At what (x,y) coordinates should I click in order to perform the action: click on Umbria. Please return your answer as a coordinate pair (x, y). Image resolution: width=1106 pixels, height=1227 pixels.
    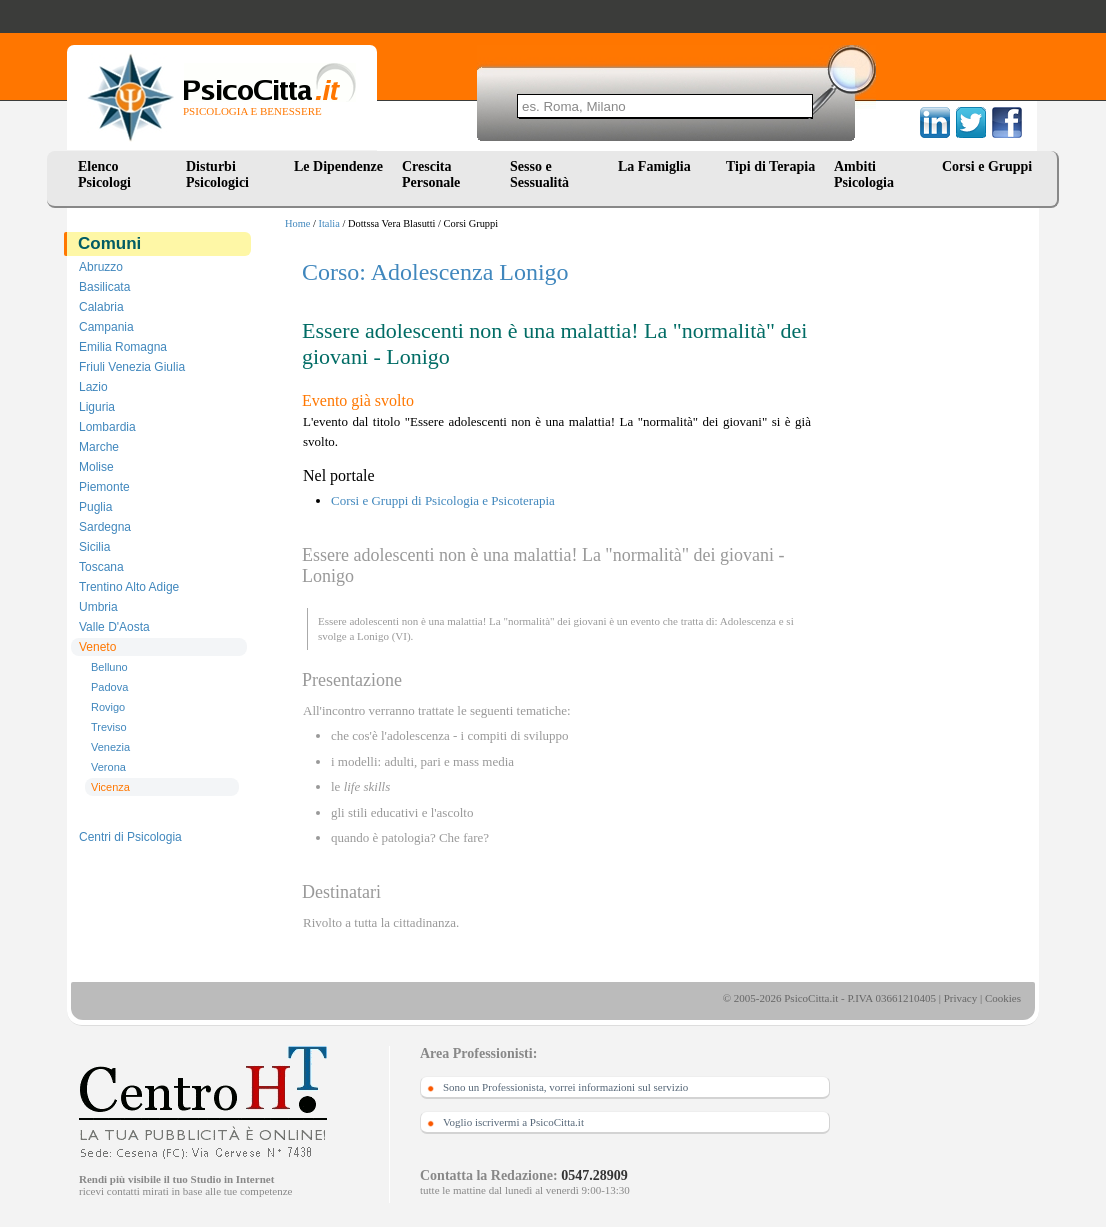
    Looking at the image, I should click on (98, 607).